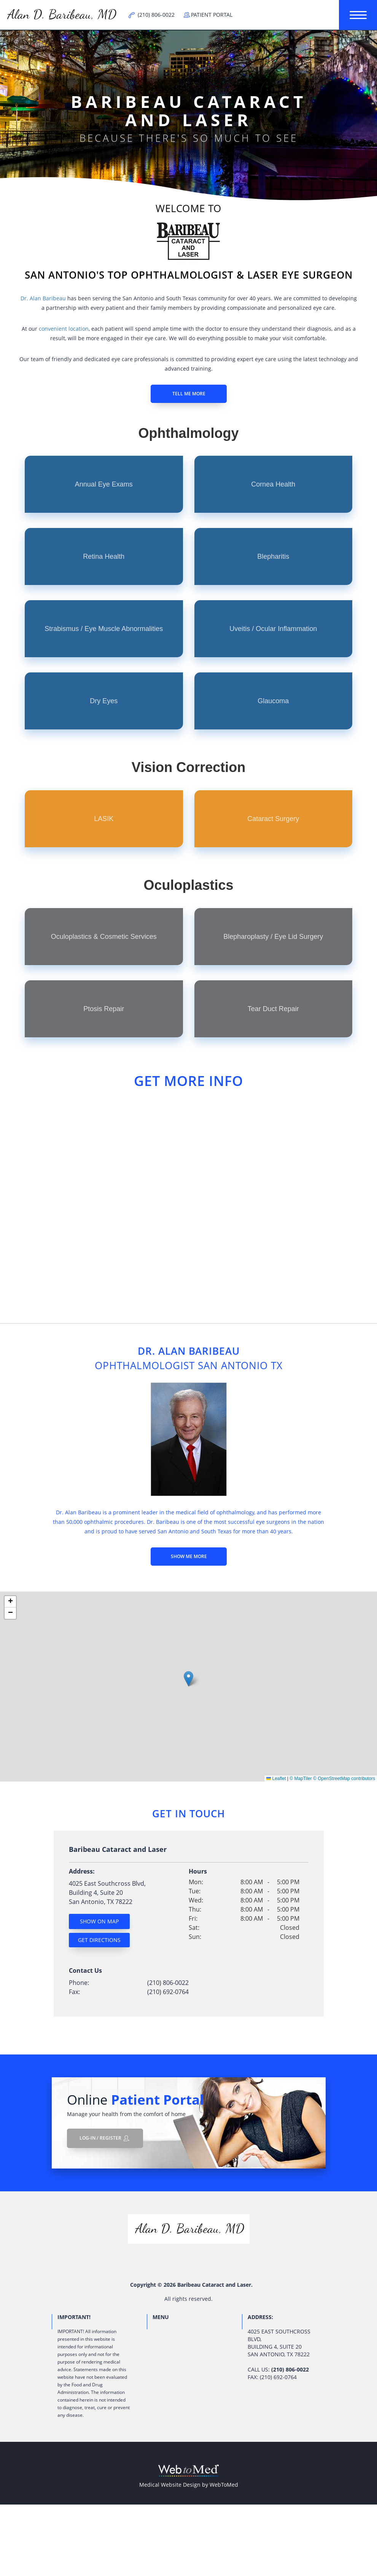 The image size is (377, 2576). I want to click on (210) 692-0764, so click(168, 1992).